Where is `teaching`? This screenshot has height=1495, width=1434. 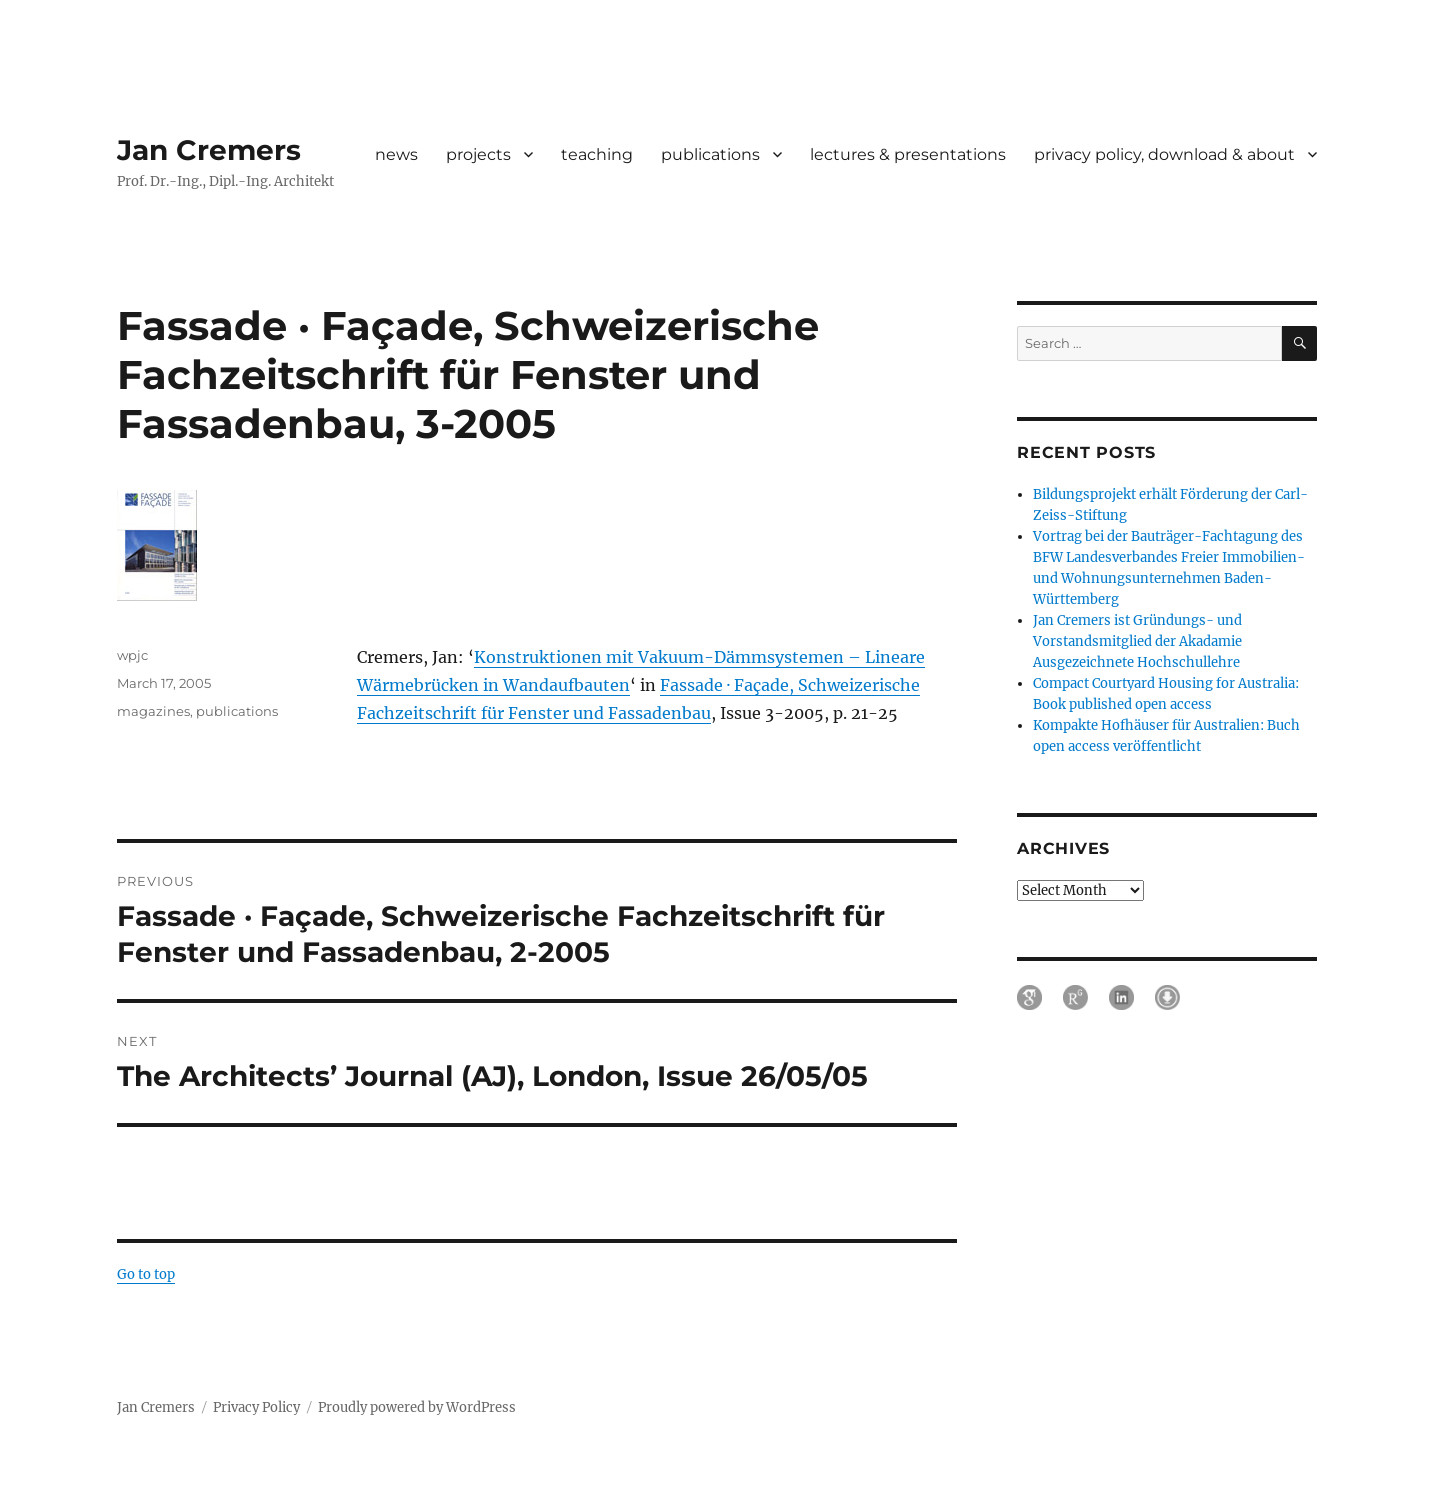 teaching is located at coordinates (597, 154).